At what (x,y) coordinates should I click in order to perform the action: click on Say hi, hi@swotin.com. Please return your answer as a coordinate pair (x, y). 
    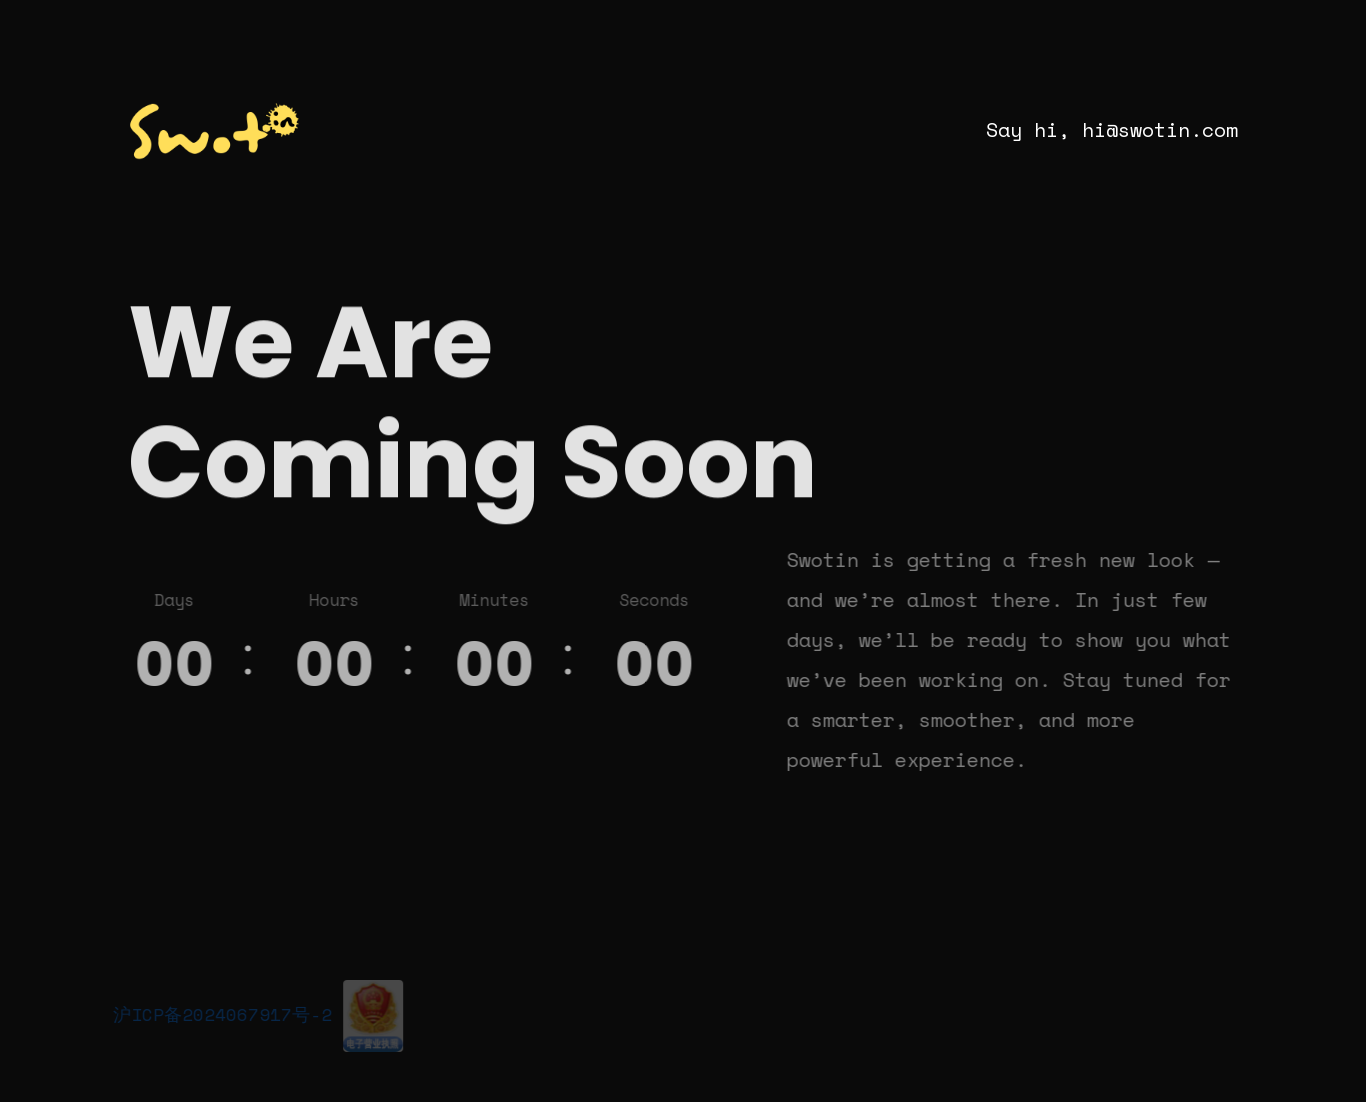
    Looking at the image, I should click on (1112, 129).